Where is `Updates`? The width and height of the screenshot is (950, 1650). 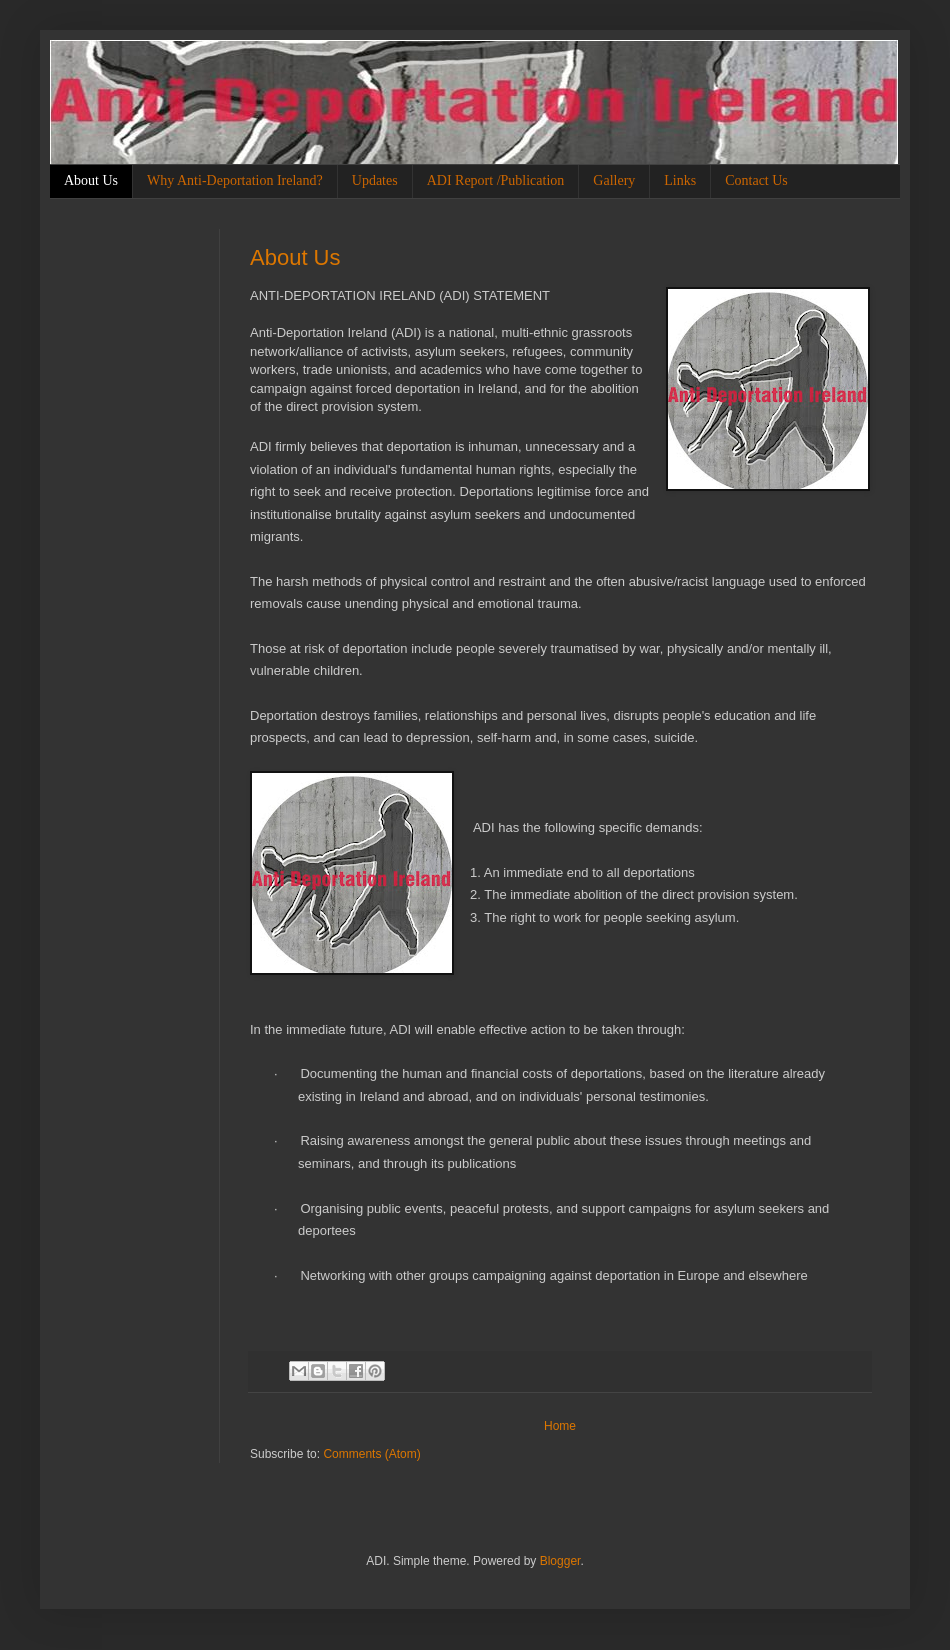
Updates is located at coordinates (375, 180).